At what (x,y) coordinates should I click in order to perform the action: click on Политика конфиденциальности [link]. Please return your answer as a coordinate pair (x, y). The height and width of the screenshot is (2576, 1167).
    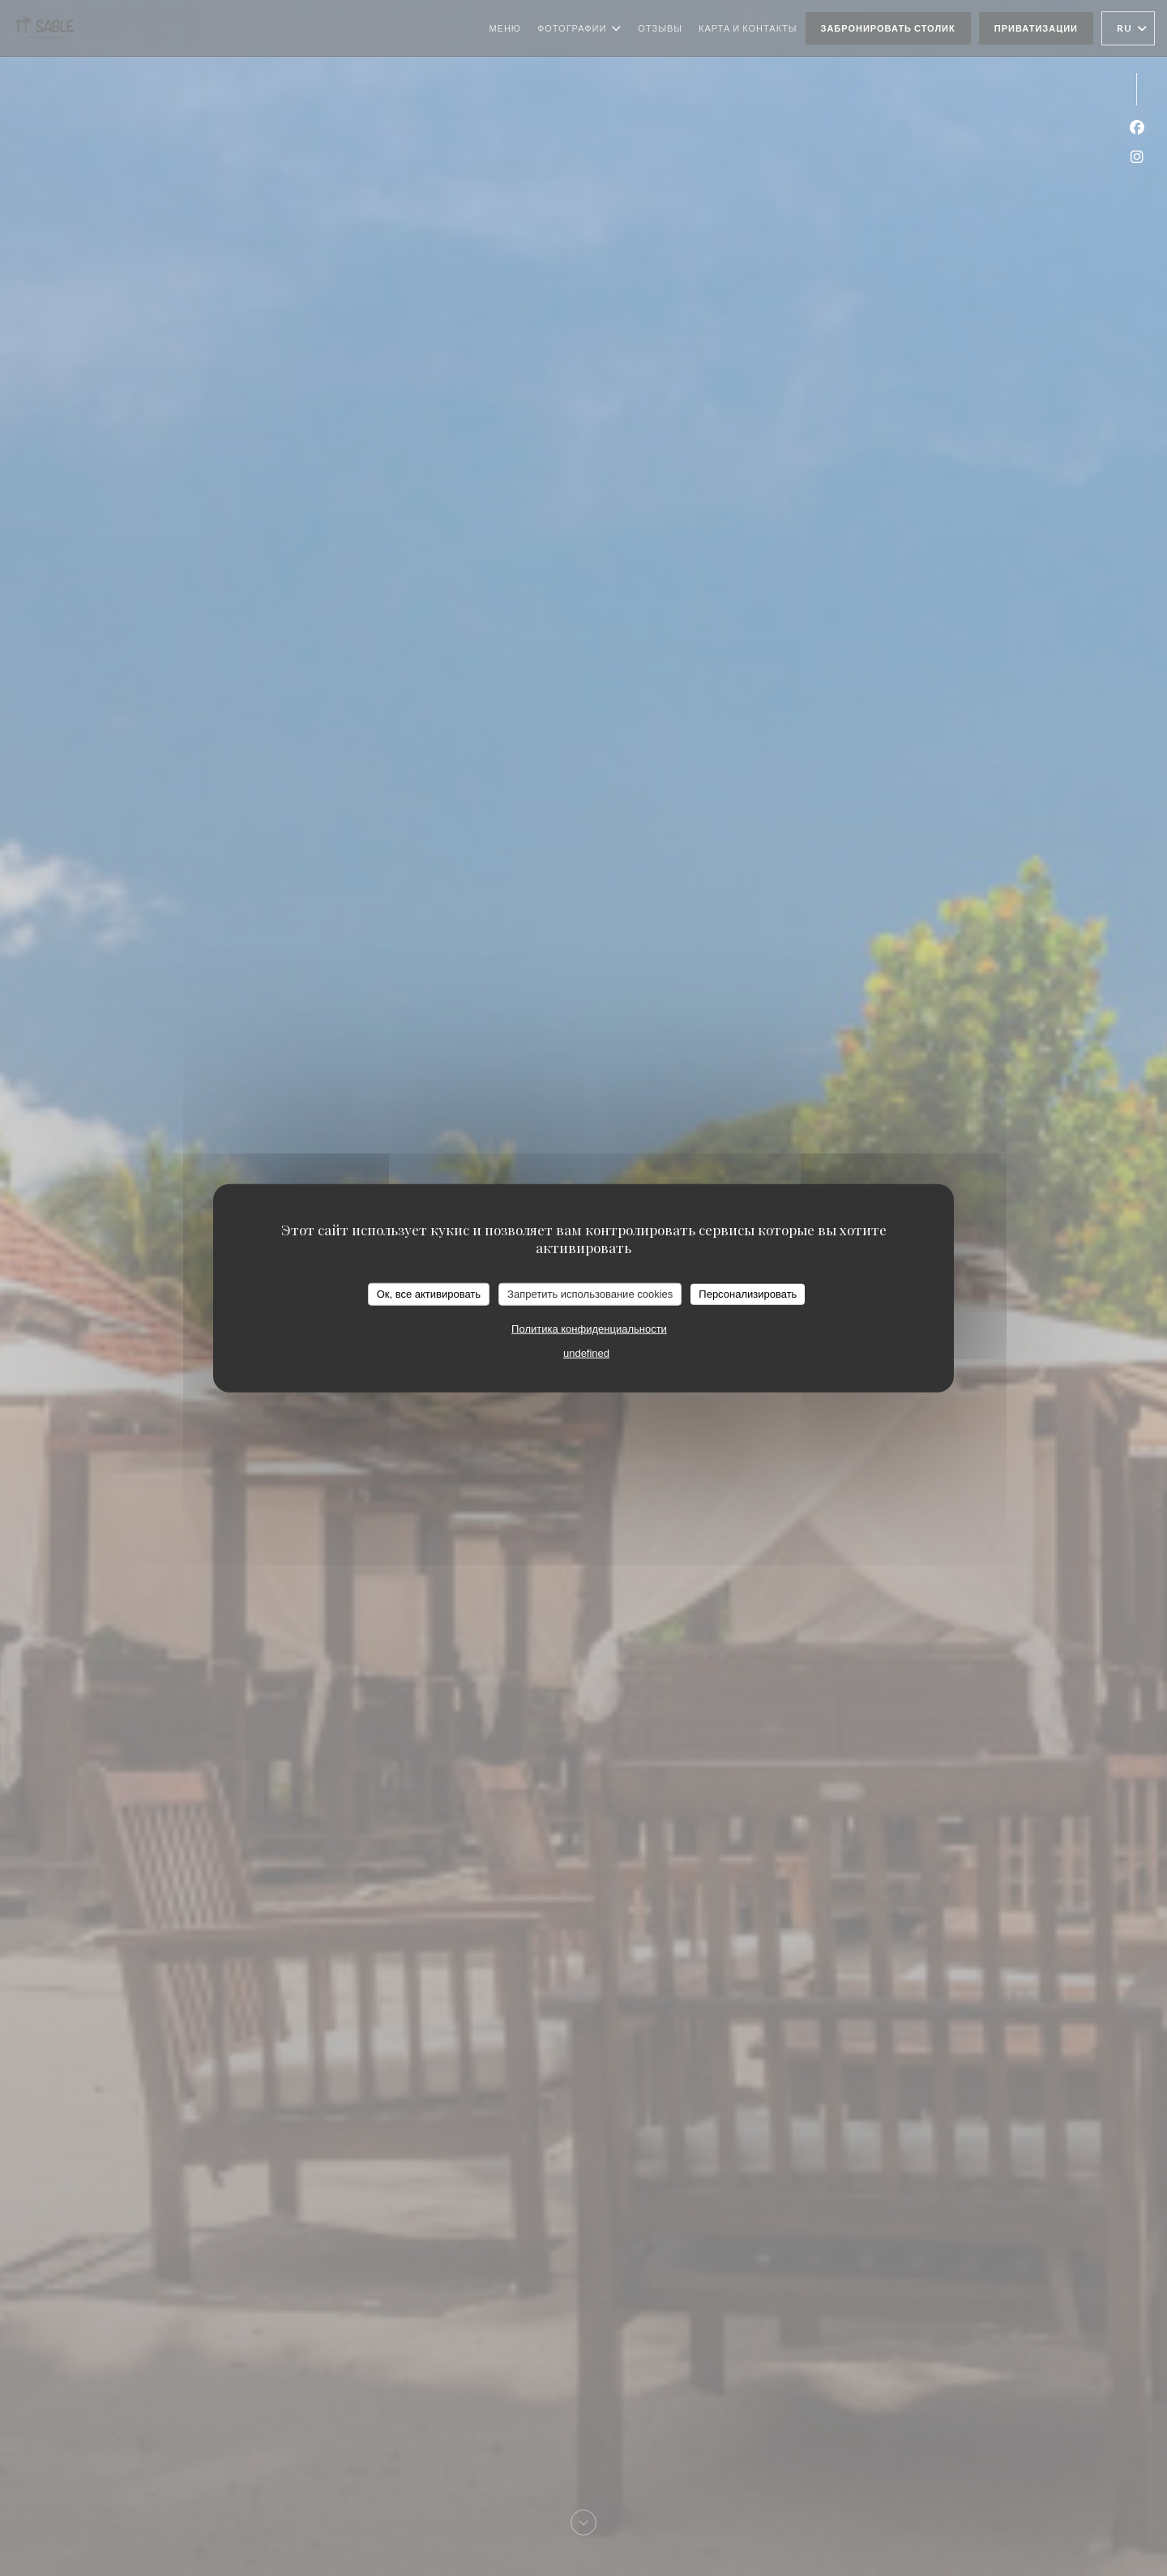
    Looking at the image, I should click on (589, 1328).